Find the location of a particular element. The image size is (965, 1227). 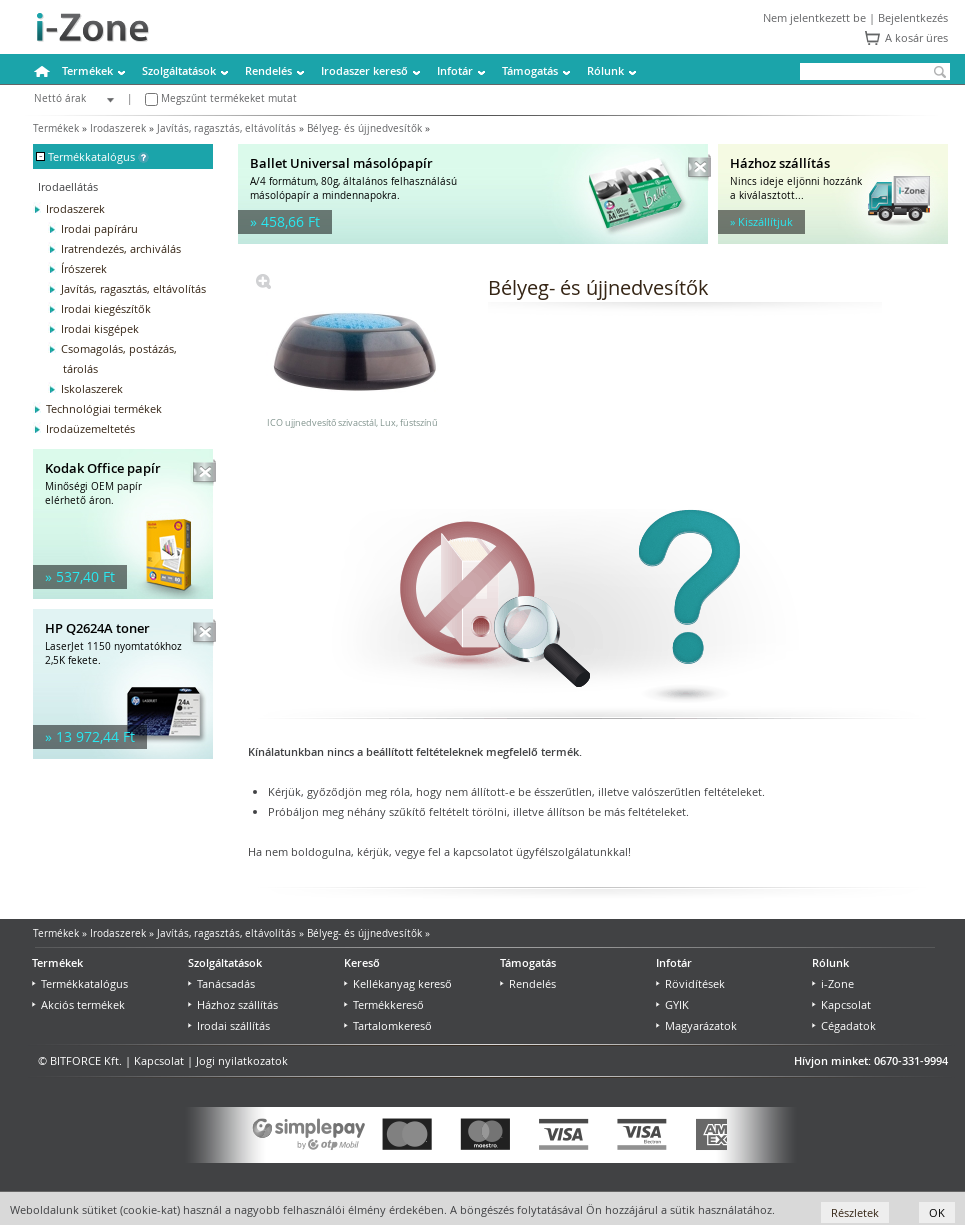

Irodaüzemeltetés is located at coordinates (90, 428).